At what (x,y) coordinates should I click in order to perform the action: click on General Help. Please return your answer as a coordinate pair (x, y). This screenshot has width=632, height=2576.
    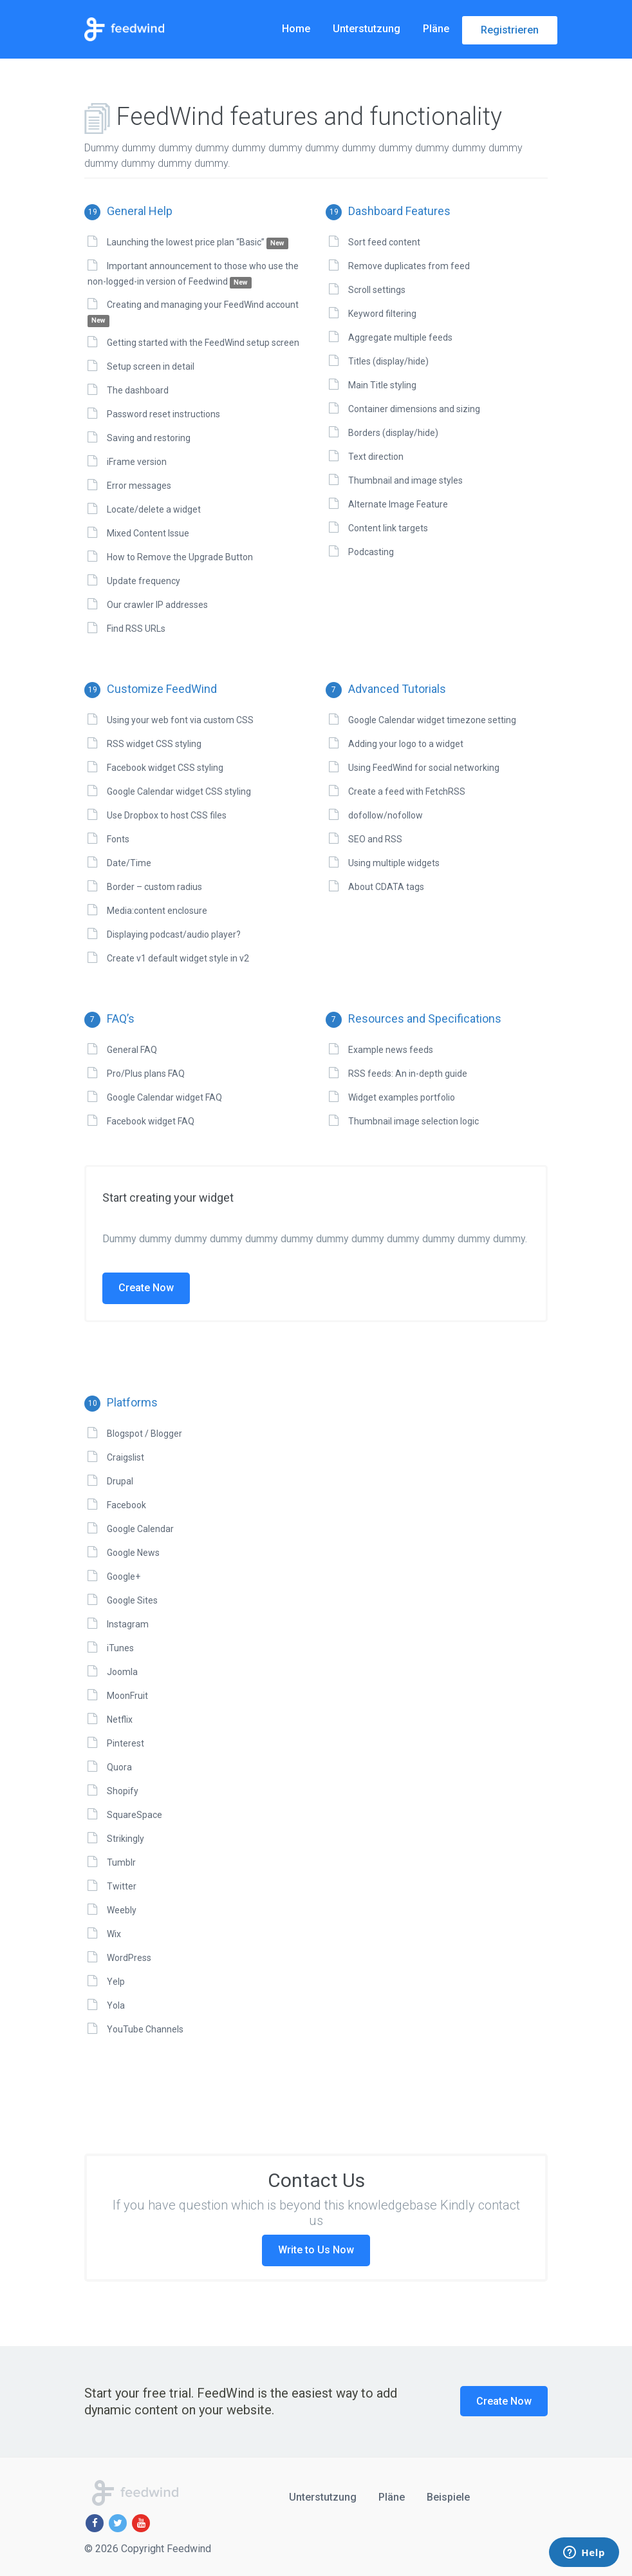
    Looking at the image, I should click on (128, 211).